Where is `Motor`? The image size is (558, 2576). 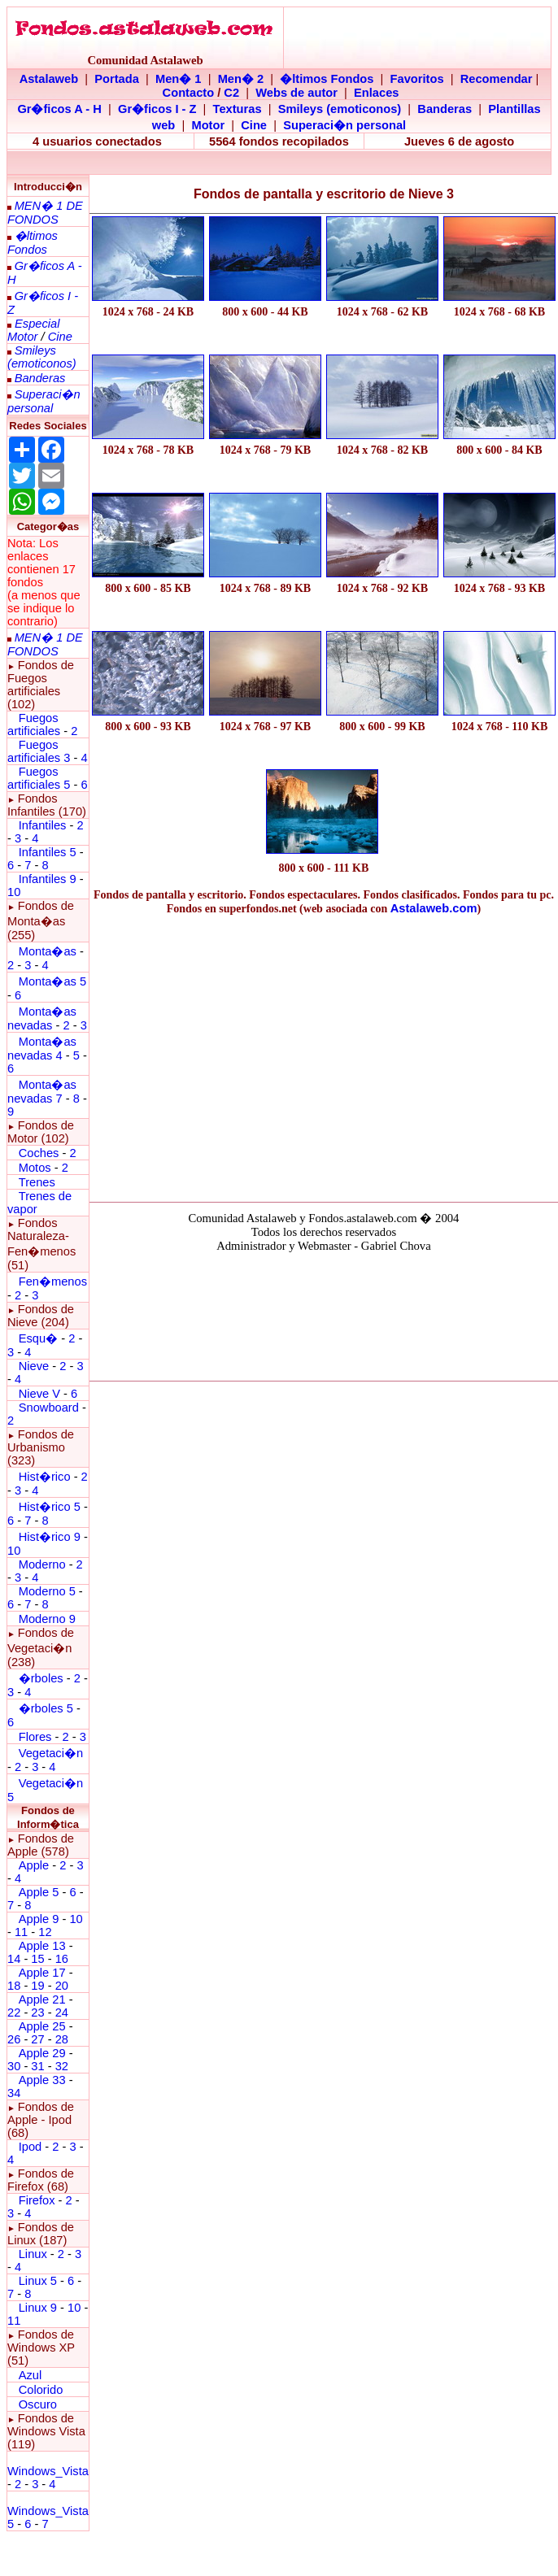 Motor is located at coordinates (208, 125).